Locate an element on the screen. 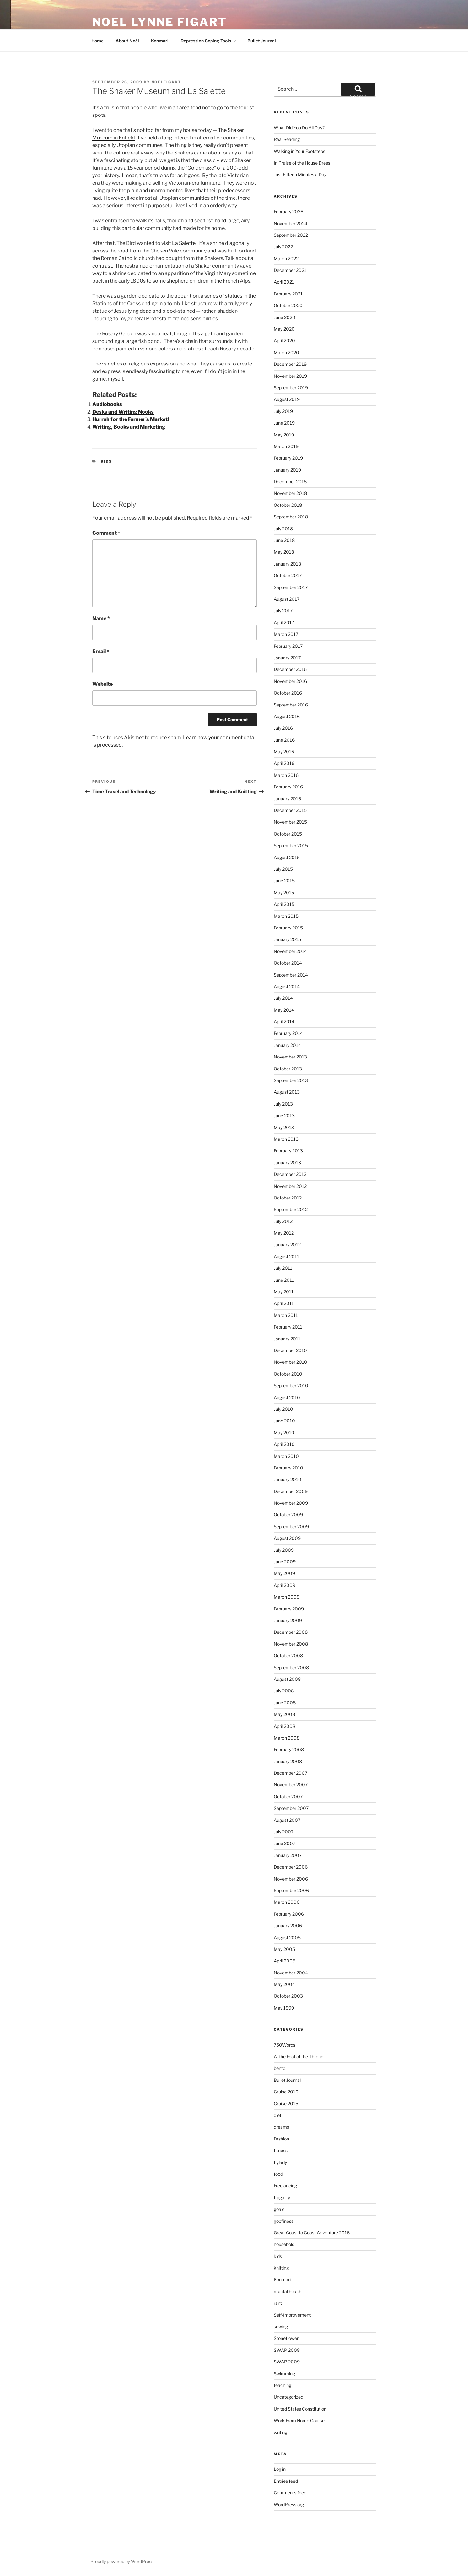 Image resolution: width=468 pixels, height=2576 pixels. October 2013 is located at coordinates (288, 1068).